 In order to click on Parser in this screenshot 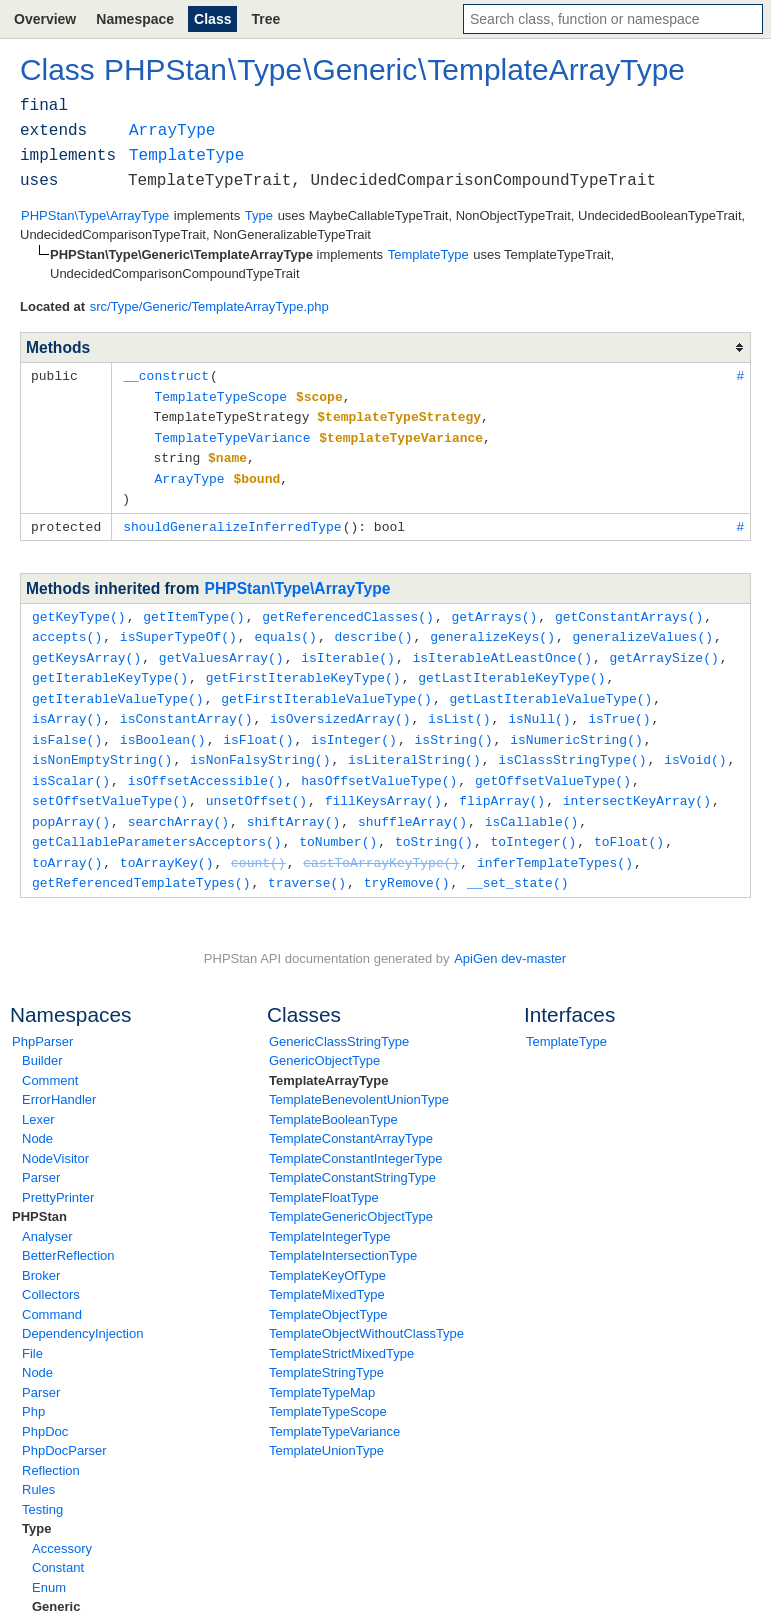, I will do `click(41, 1155)`.